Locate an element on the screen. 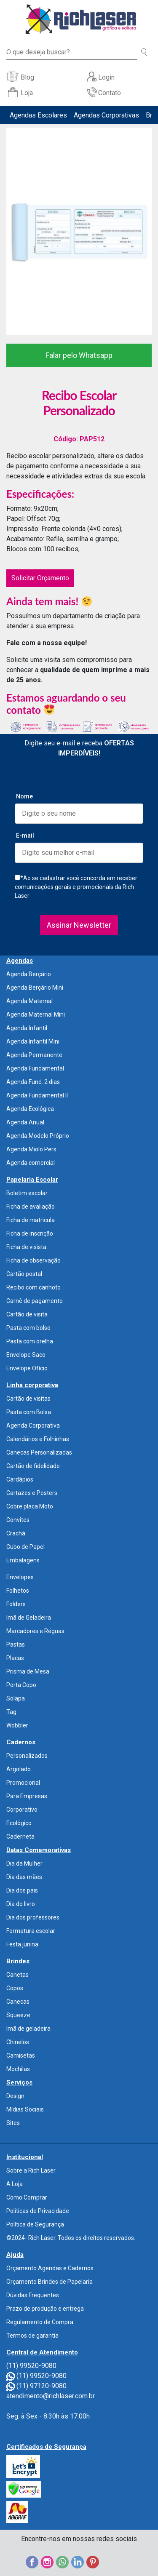  Cartão de visitas is located at coordinates (28, 1398).